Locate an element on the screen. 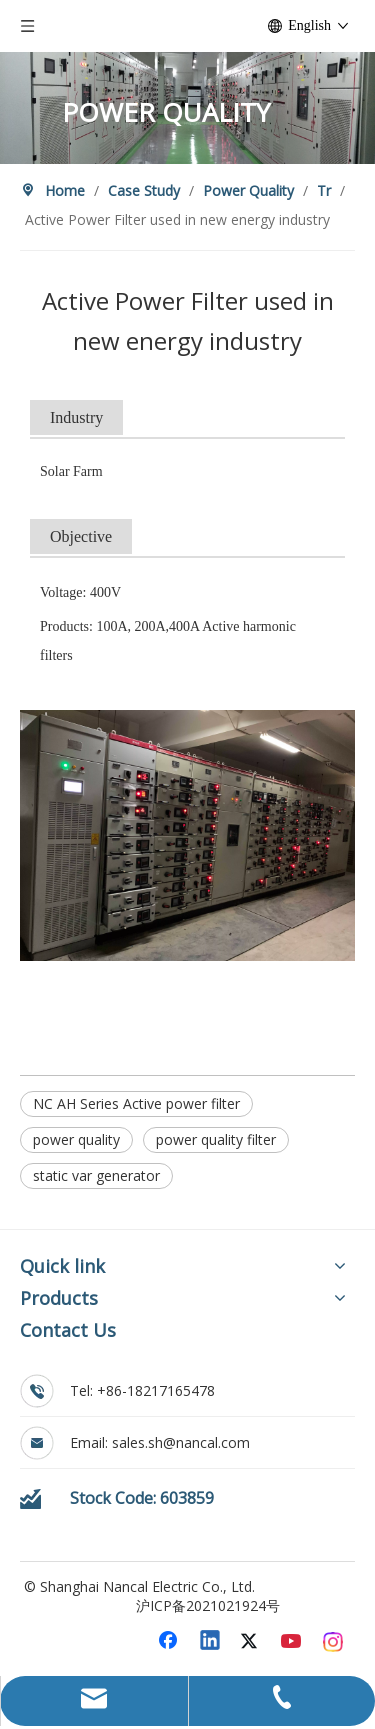  [Facebook] is located at coordinates (170, 1642).